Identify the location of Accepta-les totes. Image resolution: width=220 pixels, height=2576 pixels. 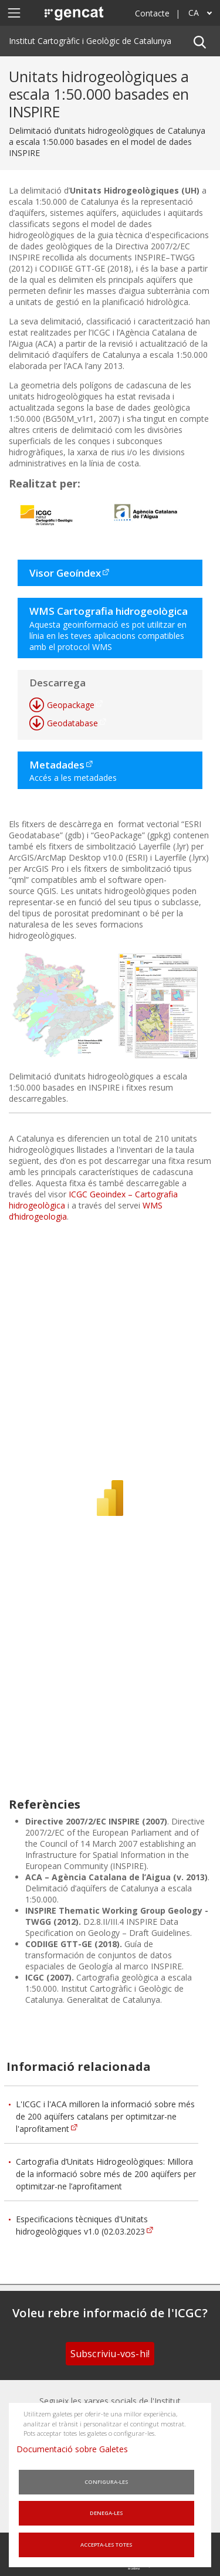
(106, 2544).